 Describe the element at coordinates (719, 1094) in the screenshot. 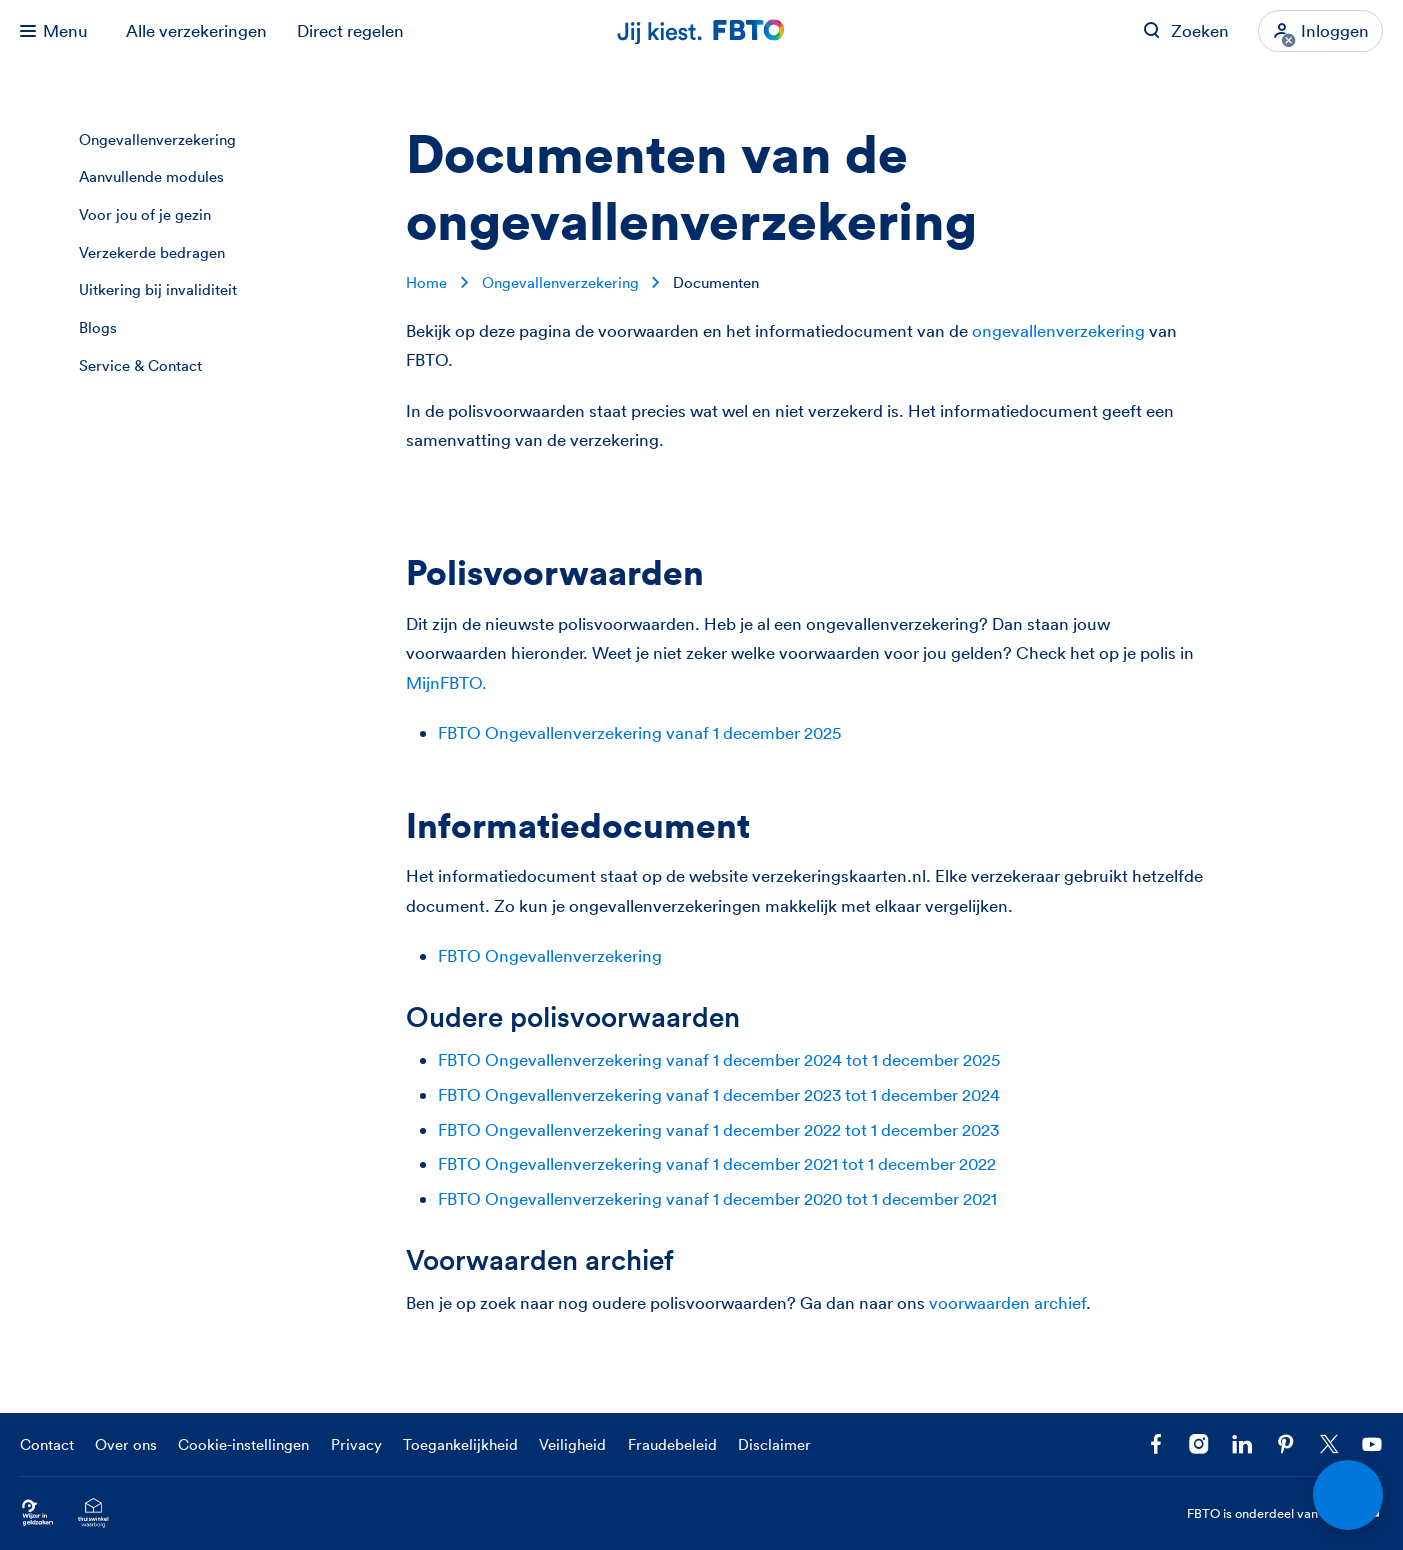

I see `FBTO Ongevallenverzekering vanaf 1 december 2023 tot 1 december 2024` at that location.